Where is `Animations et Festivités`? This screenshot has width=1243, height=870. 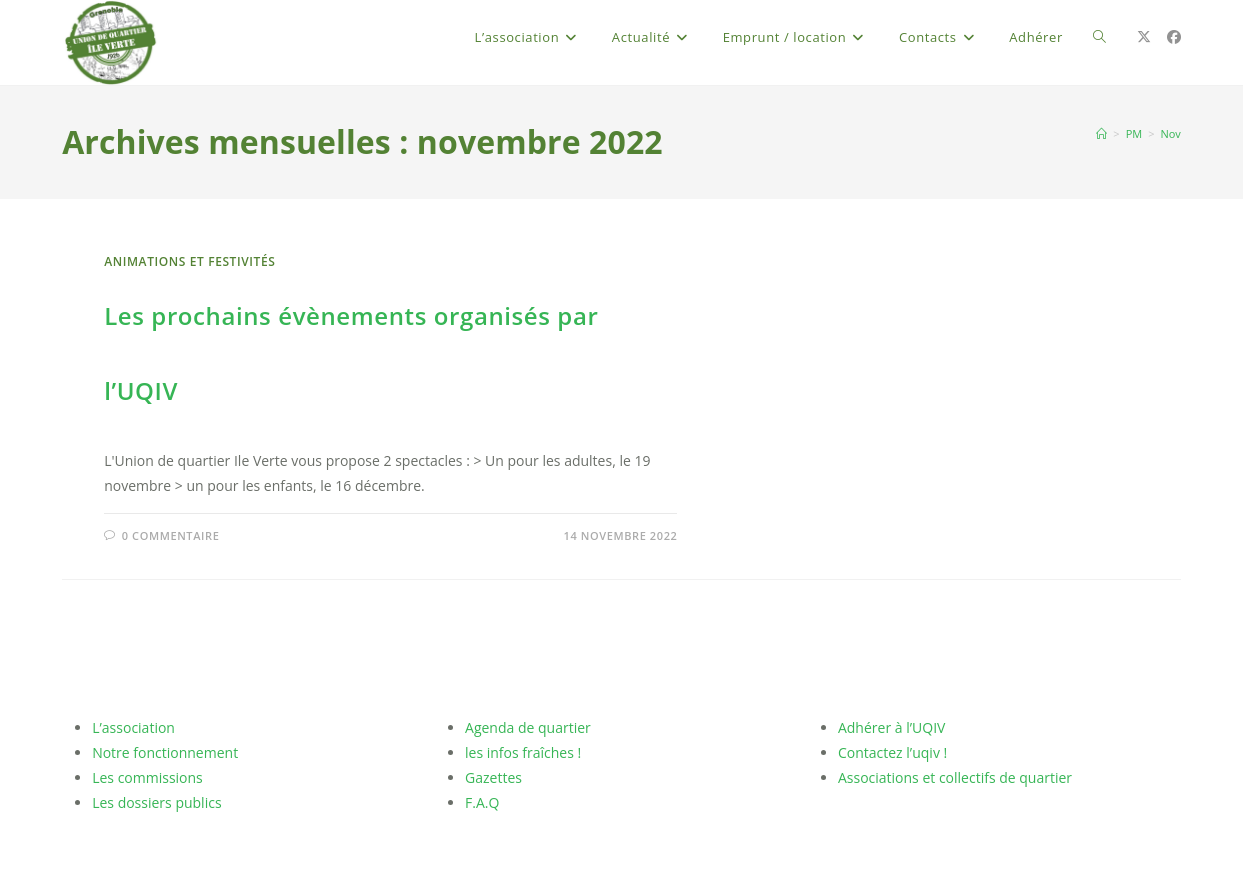
Animations et Festivités is located at coordinates (189, 261).